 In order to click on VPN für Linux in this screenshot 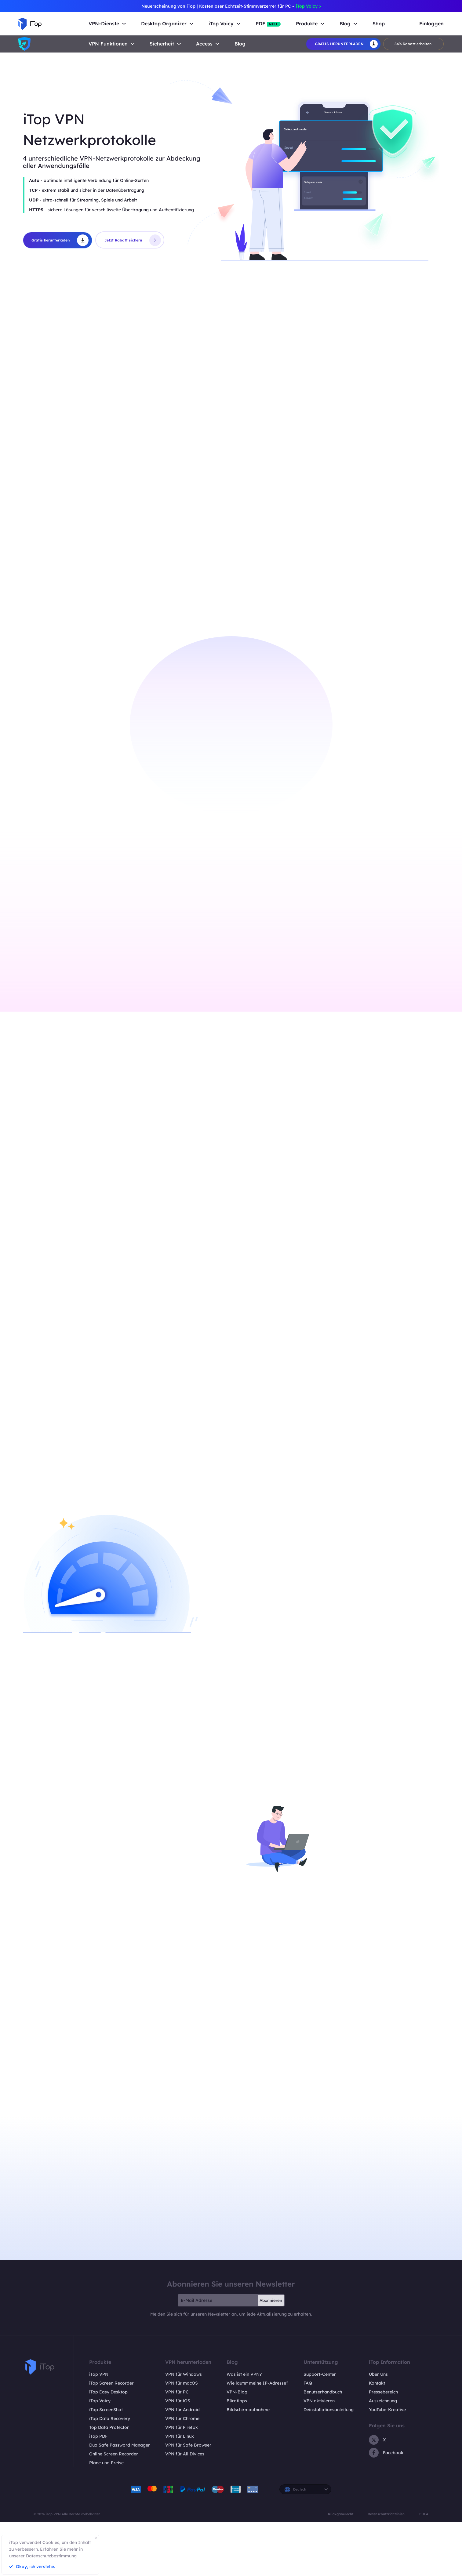, I will do `click(179, 2476)`.